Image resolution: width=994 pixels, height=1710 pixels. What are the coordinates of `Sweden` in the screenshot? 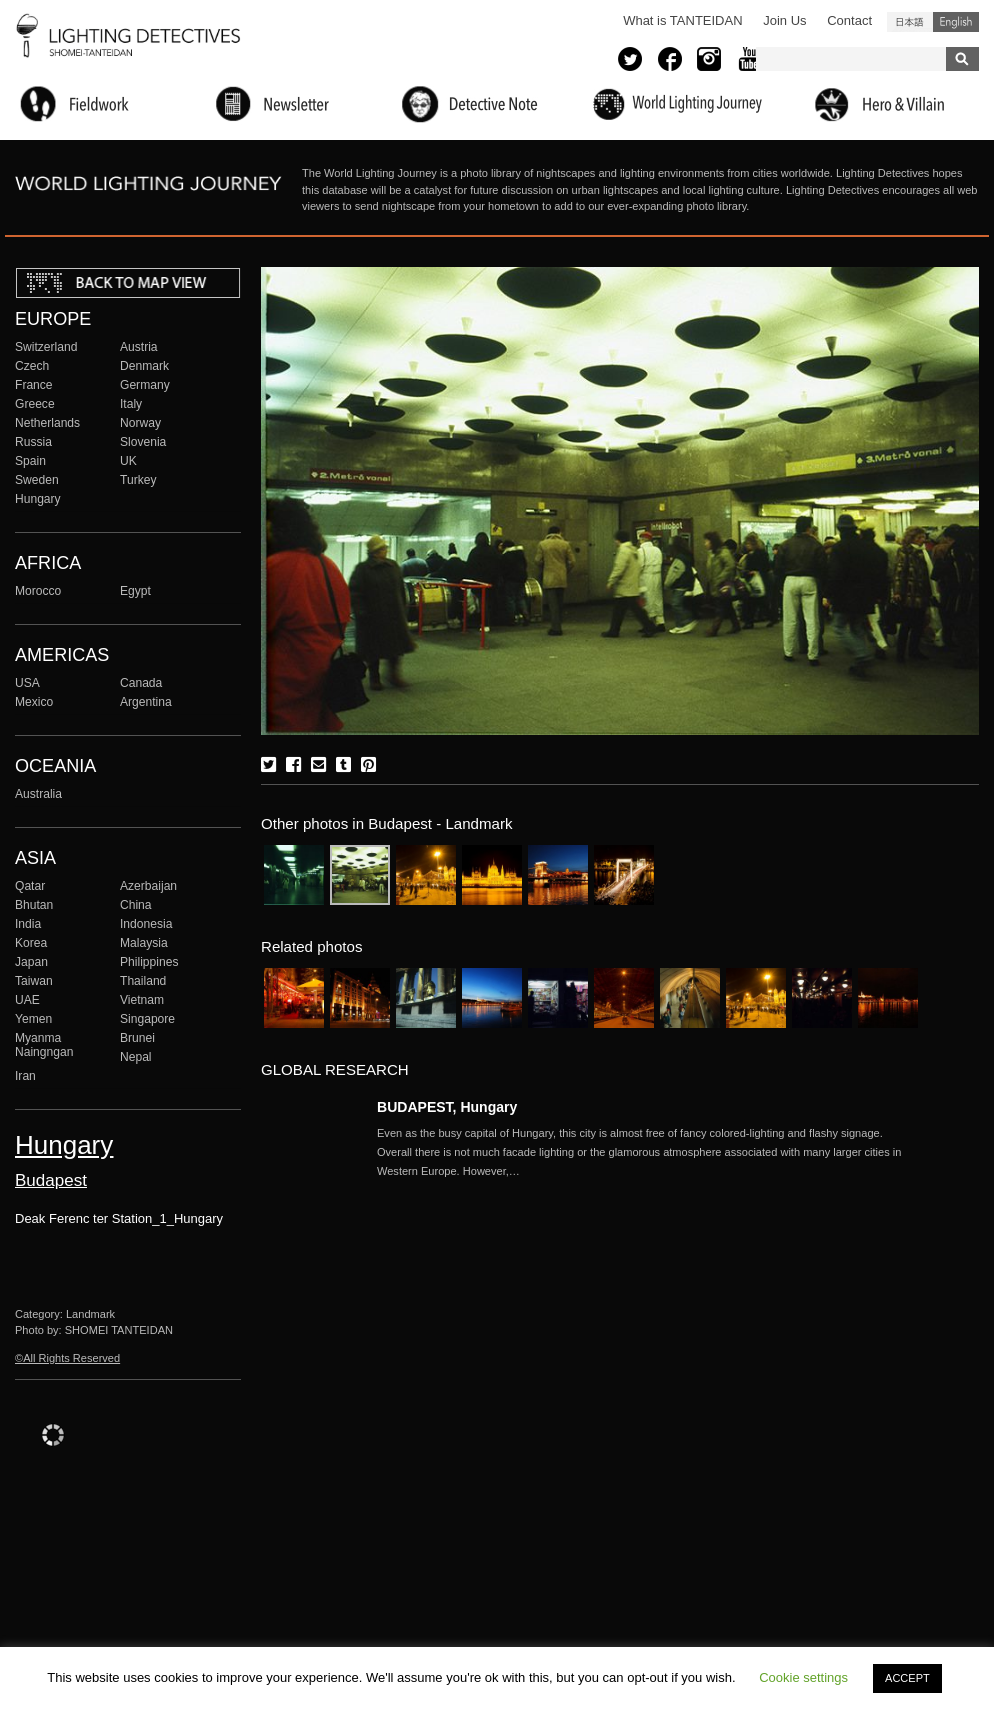 It's located at (37, 480).